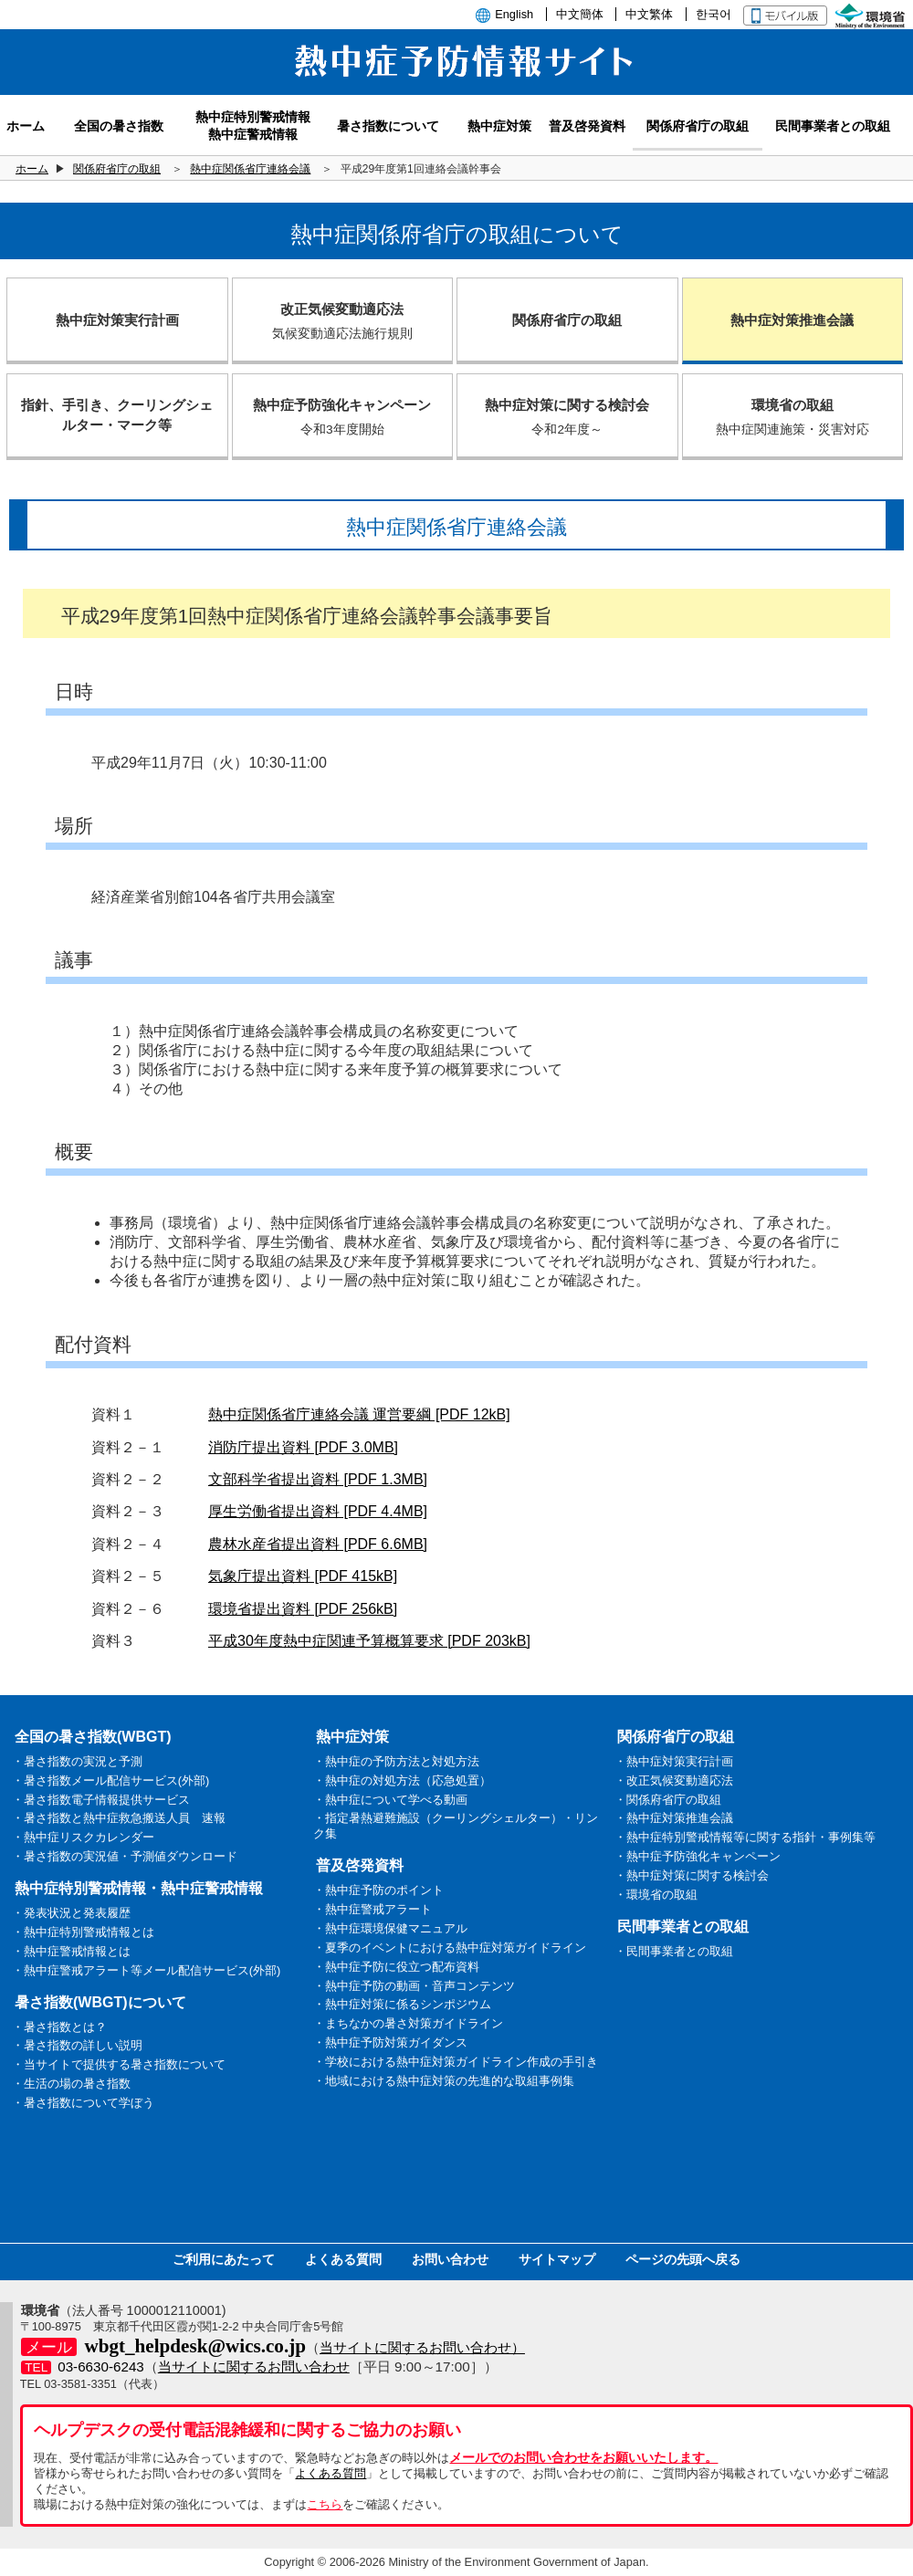 Image resolution: width=913 pixels, height=2576 pixels. I want to click on ・熱中症特別警戒情報等に関する指針・事例集等, so click(745, 1837).